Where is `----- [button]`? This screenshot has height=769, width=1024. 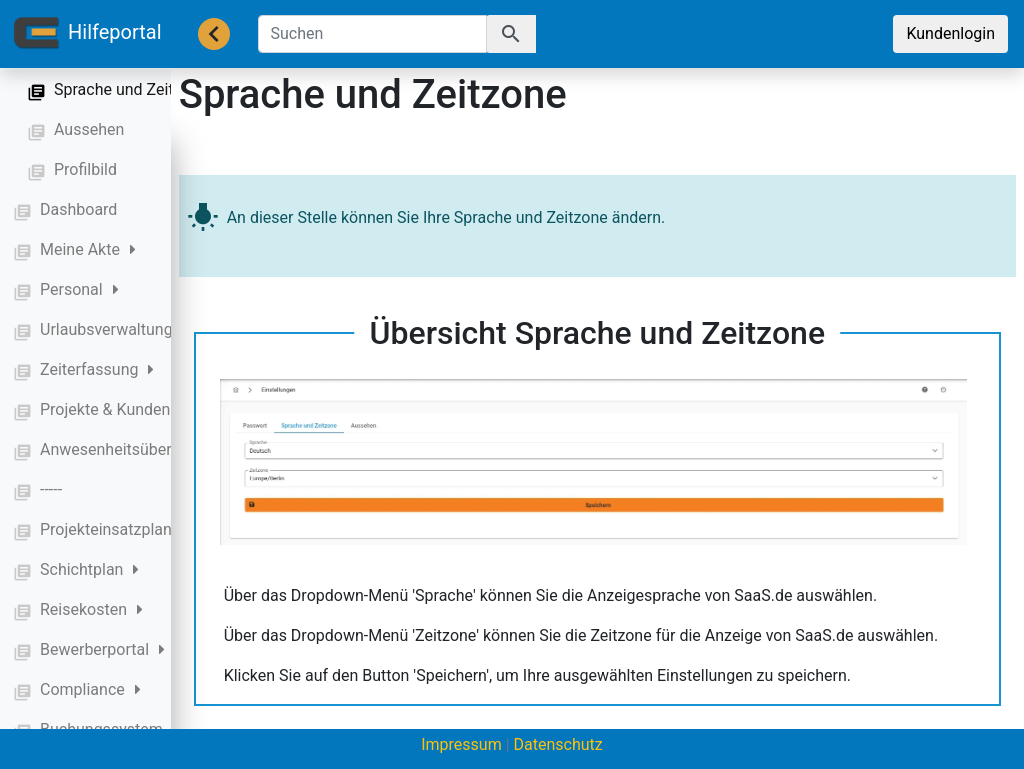 ----- [button] is located at coordinates (51, 489).